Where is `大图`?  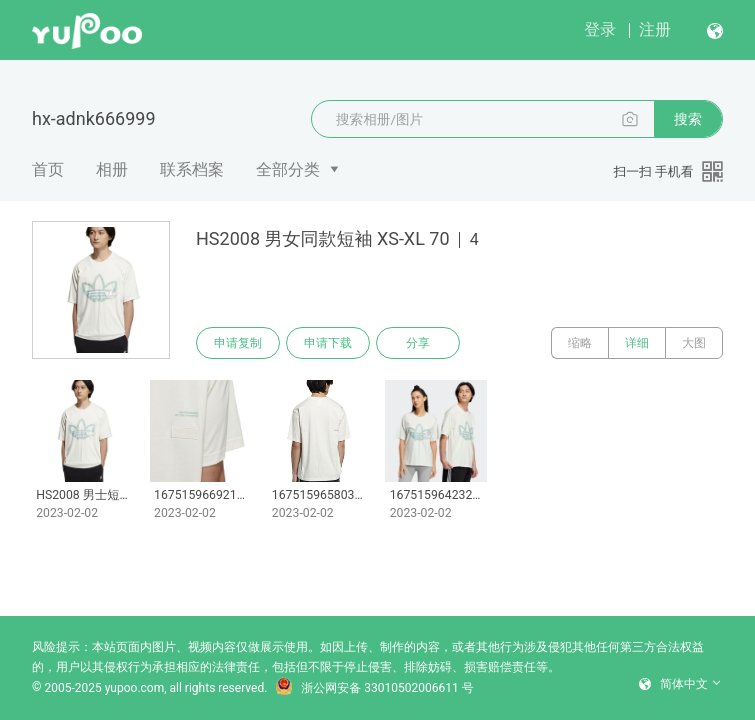
大图 is located at coordinates (694, 343).